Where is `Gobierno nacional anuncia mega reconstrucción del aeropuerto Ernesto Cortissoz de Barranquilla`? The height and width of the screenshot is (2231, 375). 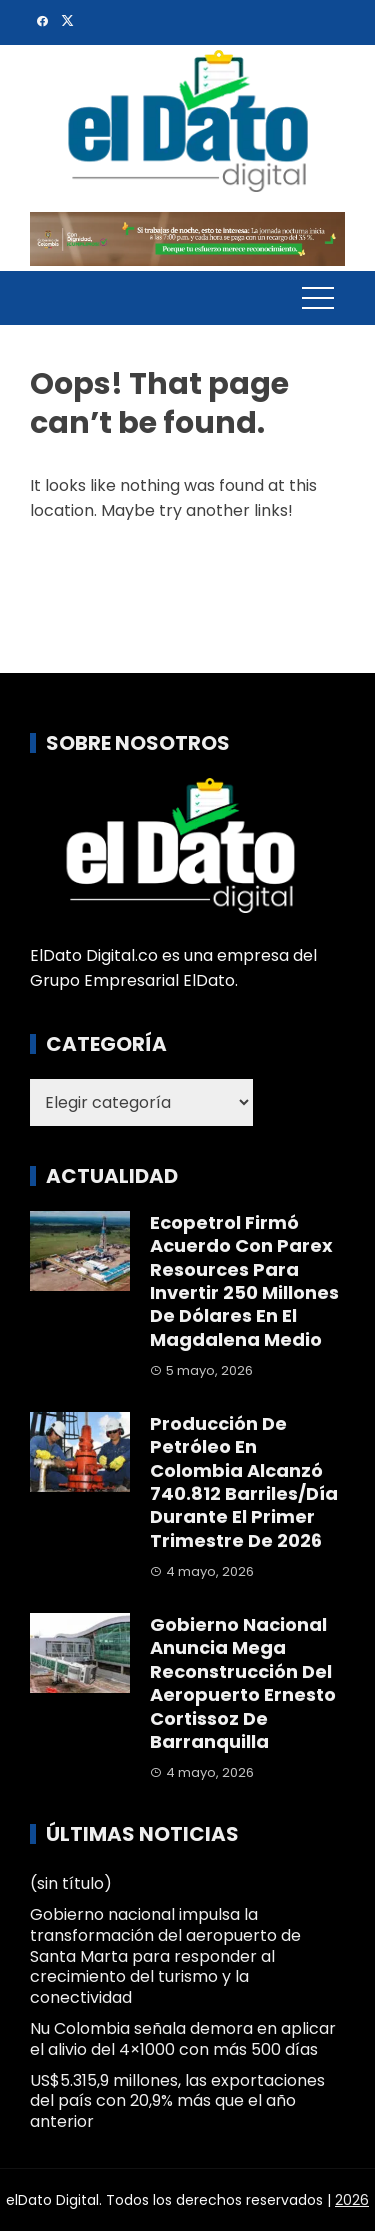 Gobierno nacional anuncia mega reconstrucción del aeropuerto Ernesto Cortissoz de Barranquilla is located at coordinates (243, 1683).